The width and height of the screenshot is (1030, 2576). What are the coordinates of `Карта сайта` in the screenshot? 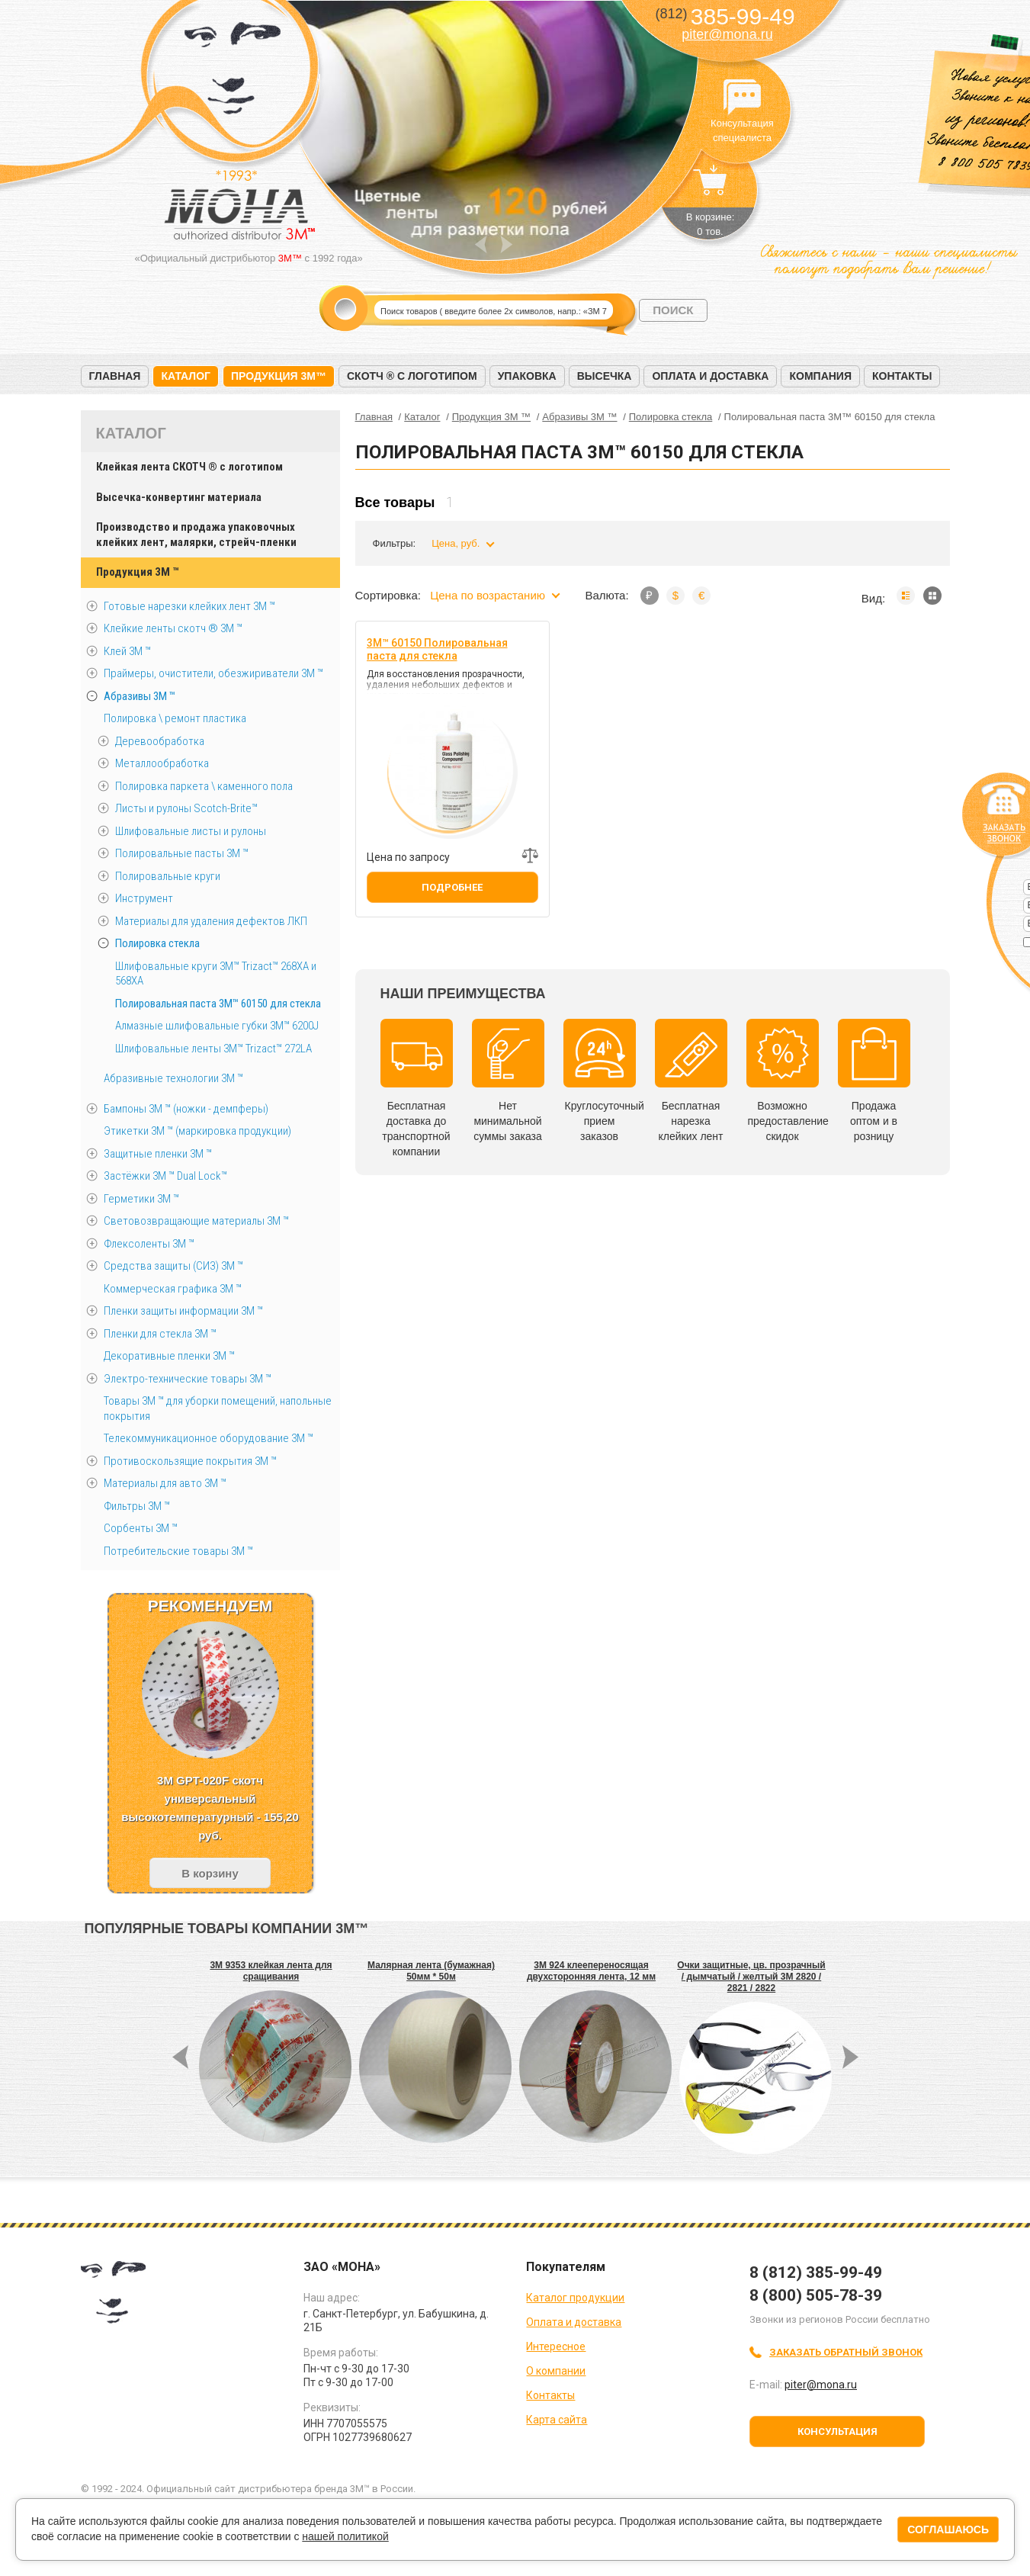 It's located at (556, 2420).